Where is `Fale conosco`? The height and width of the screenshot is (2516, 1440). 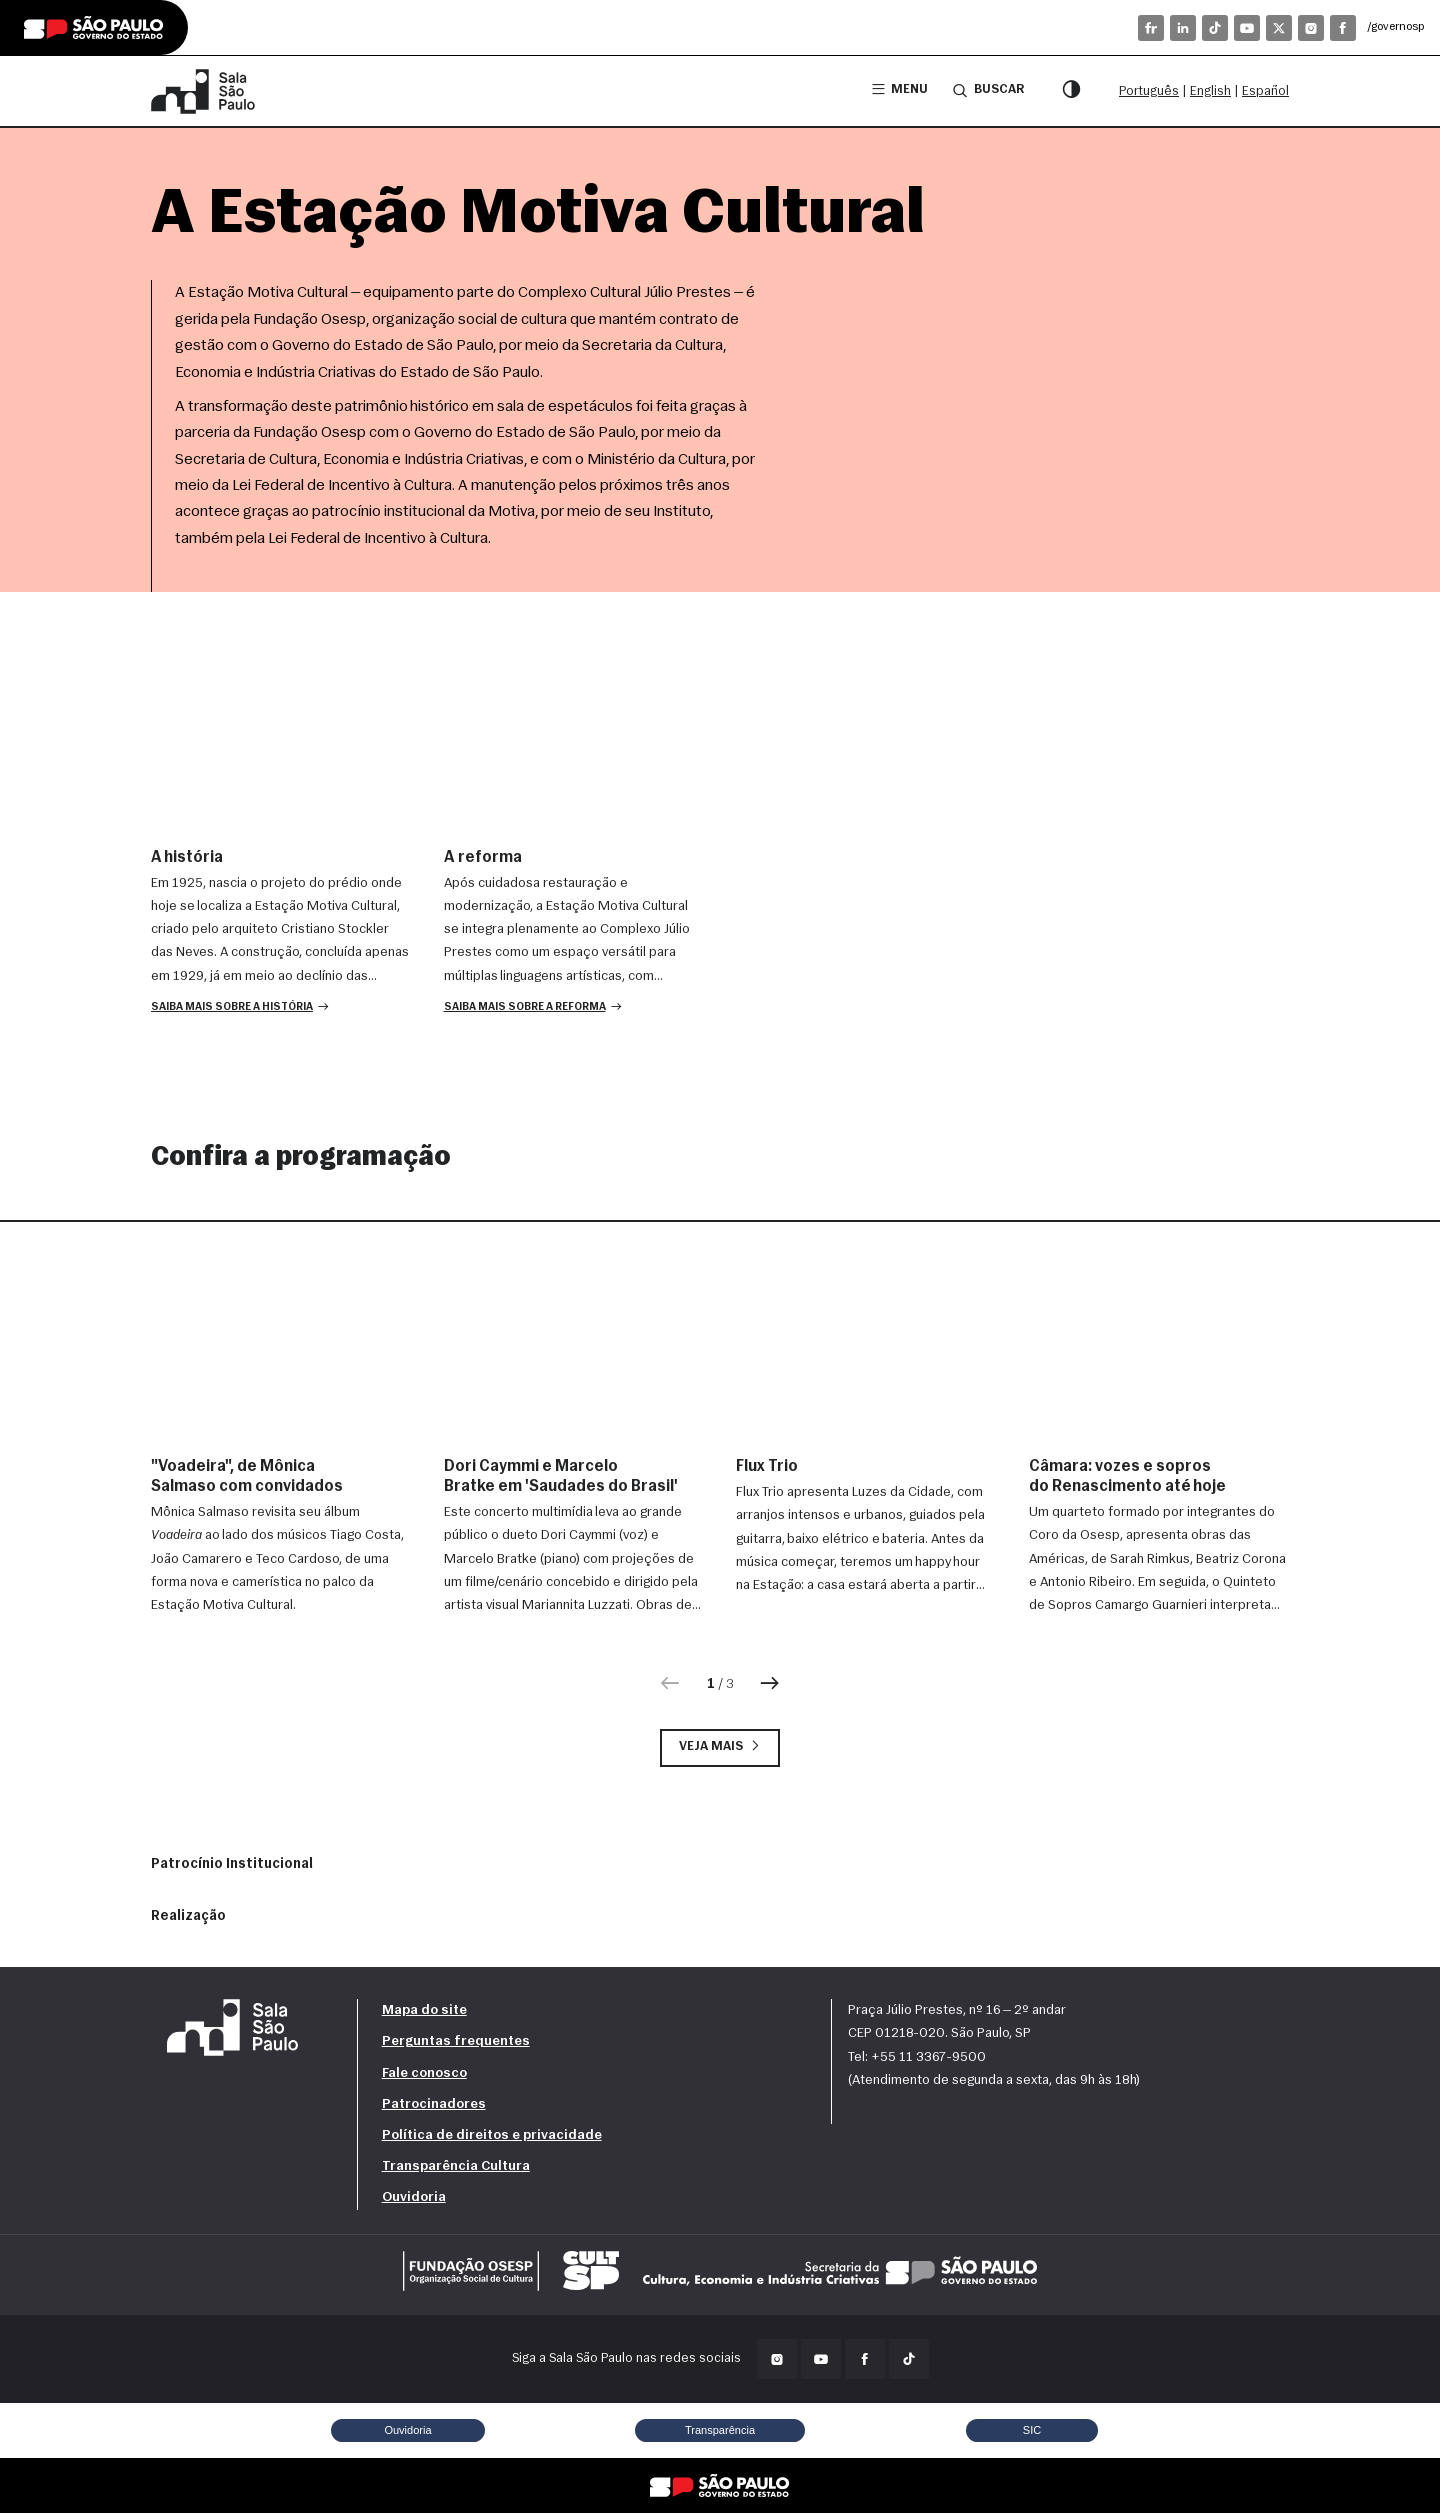
Fale conosco is located at coordinates (424, 2076).